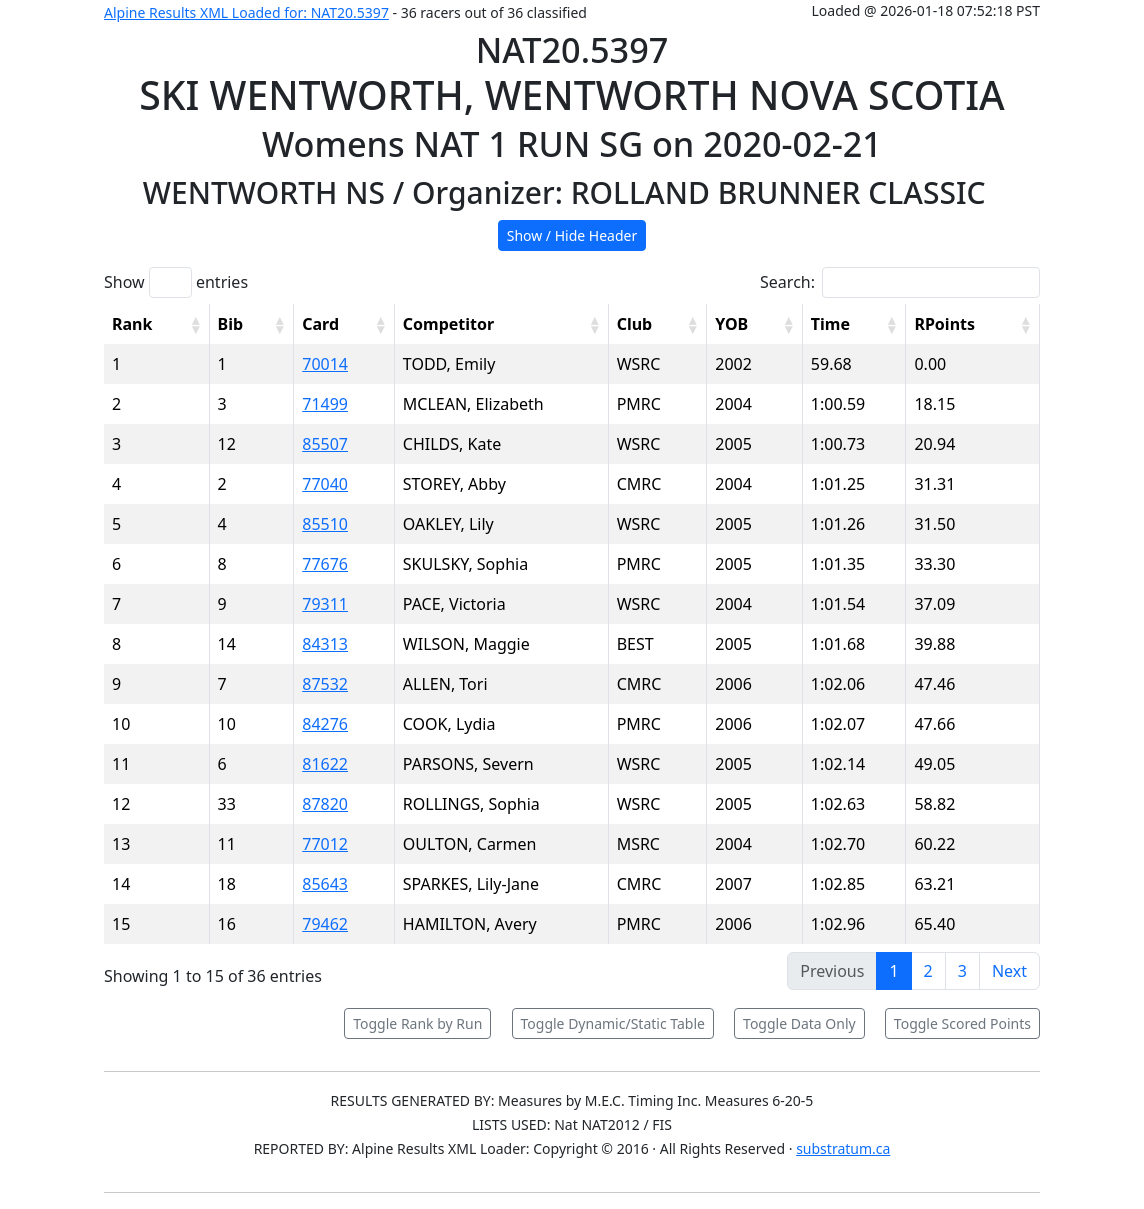  I want to click on 15, so click(121, 924).